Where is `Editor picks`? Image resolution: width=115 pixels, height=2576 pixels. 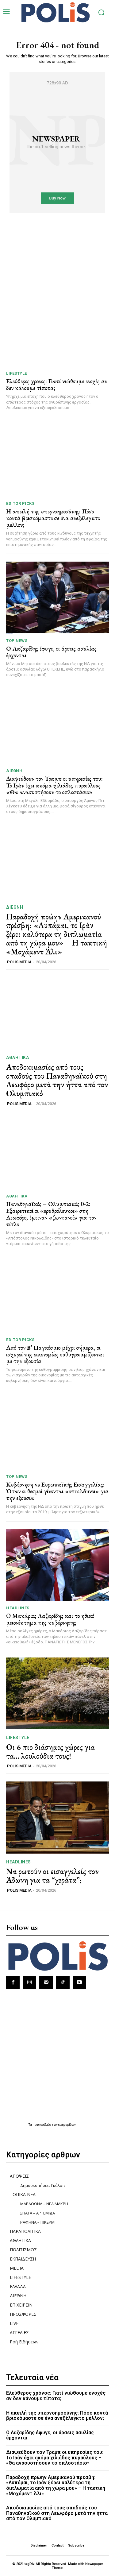 Editor picks is located at coordinates (20, 503).